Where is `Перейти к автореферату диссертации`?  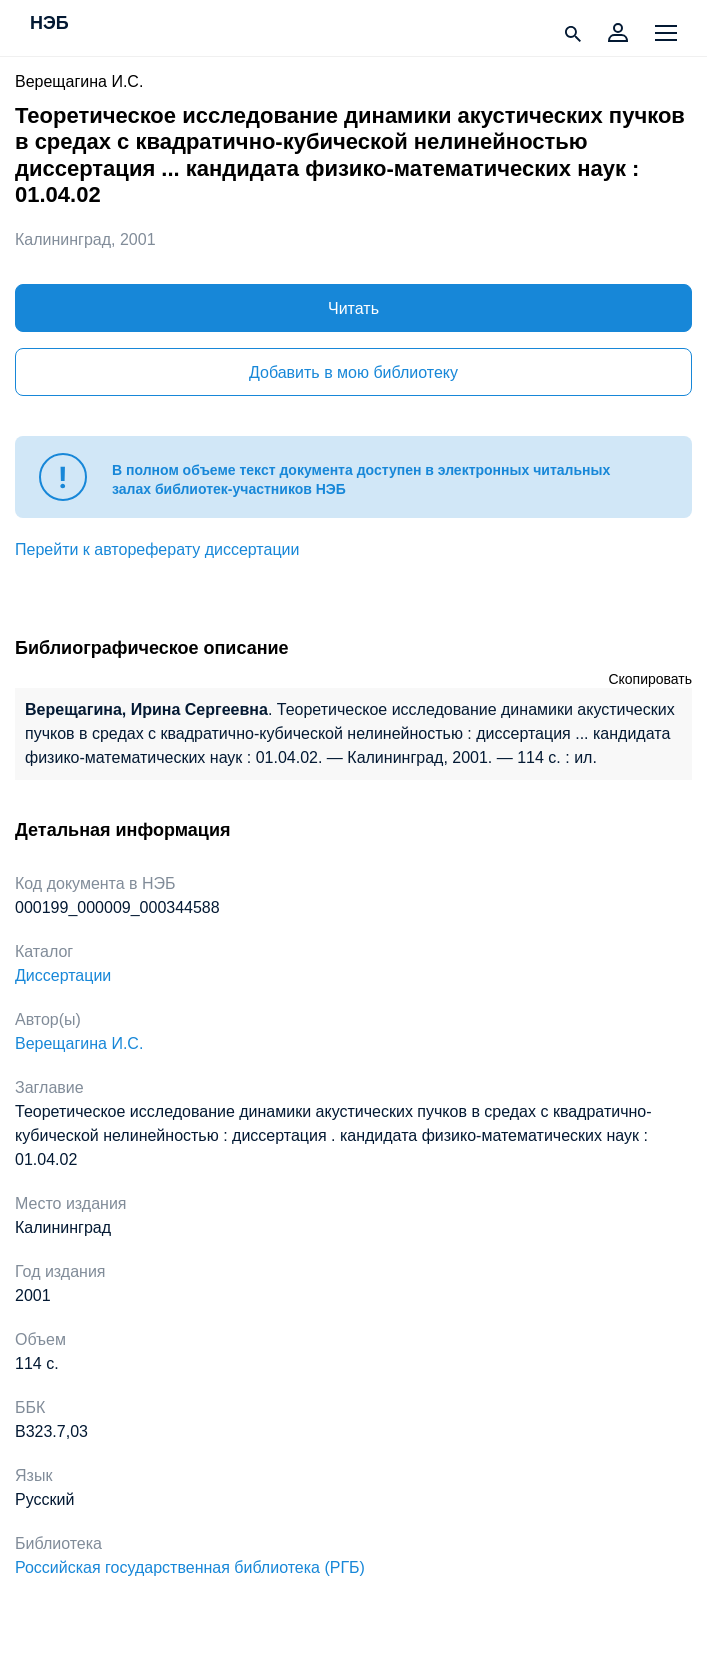
Перейти к автореферату диссертации is located at coordinates (157, 549).